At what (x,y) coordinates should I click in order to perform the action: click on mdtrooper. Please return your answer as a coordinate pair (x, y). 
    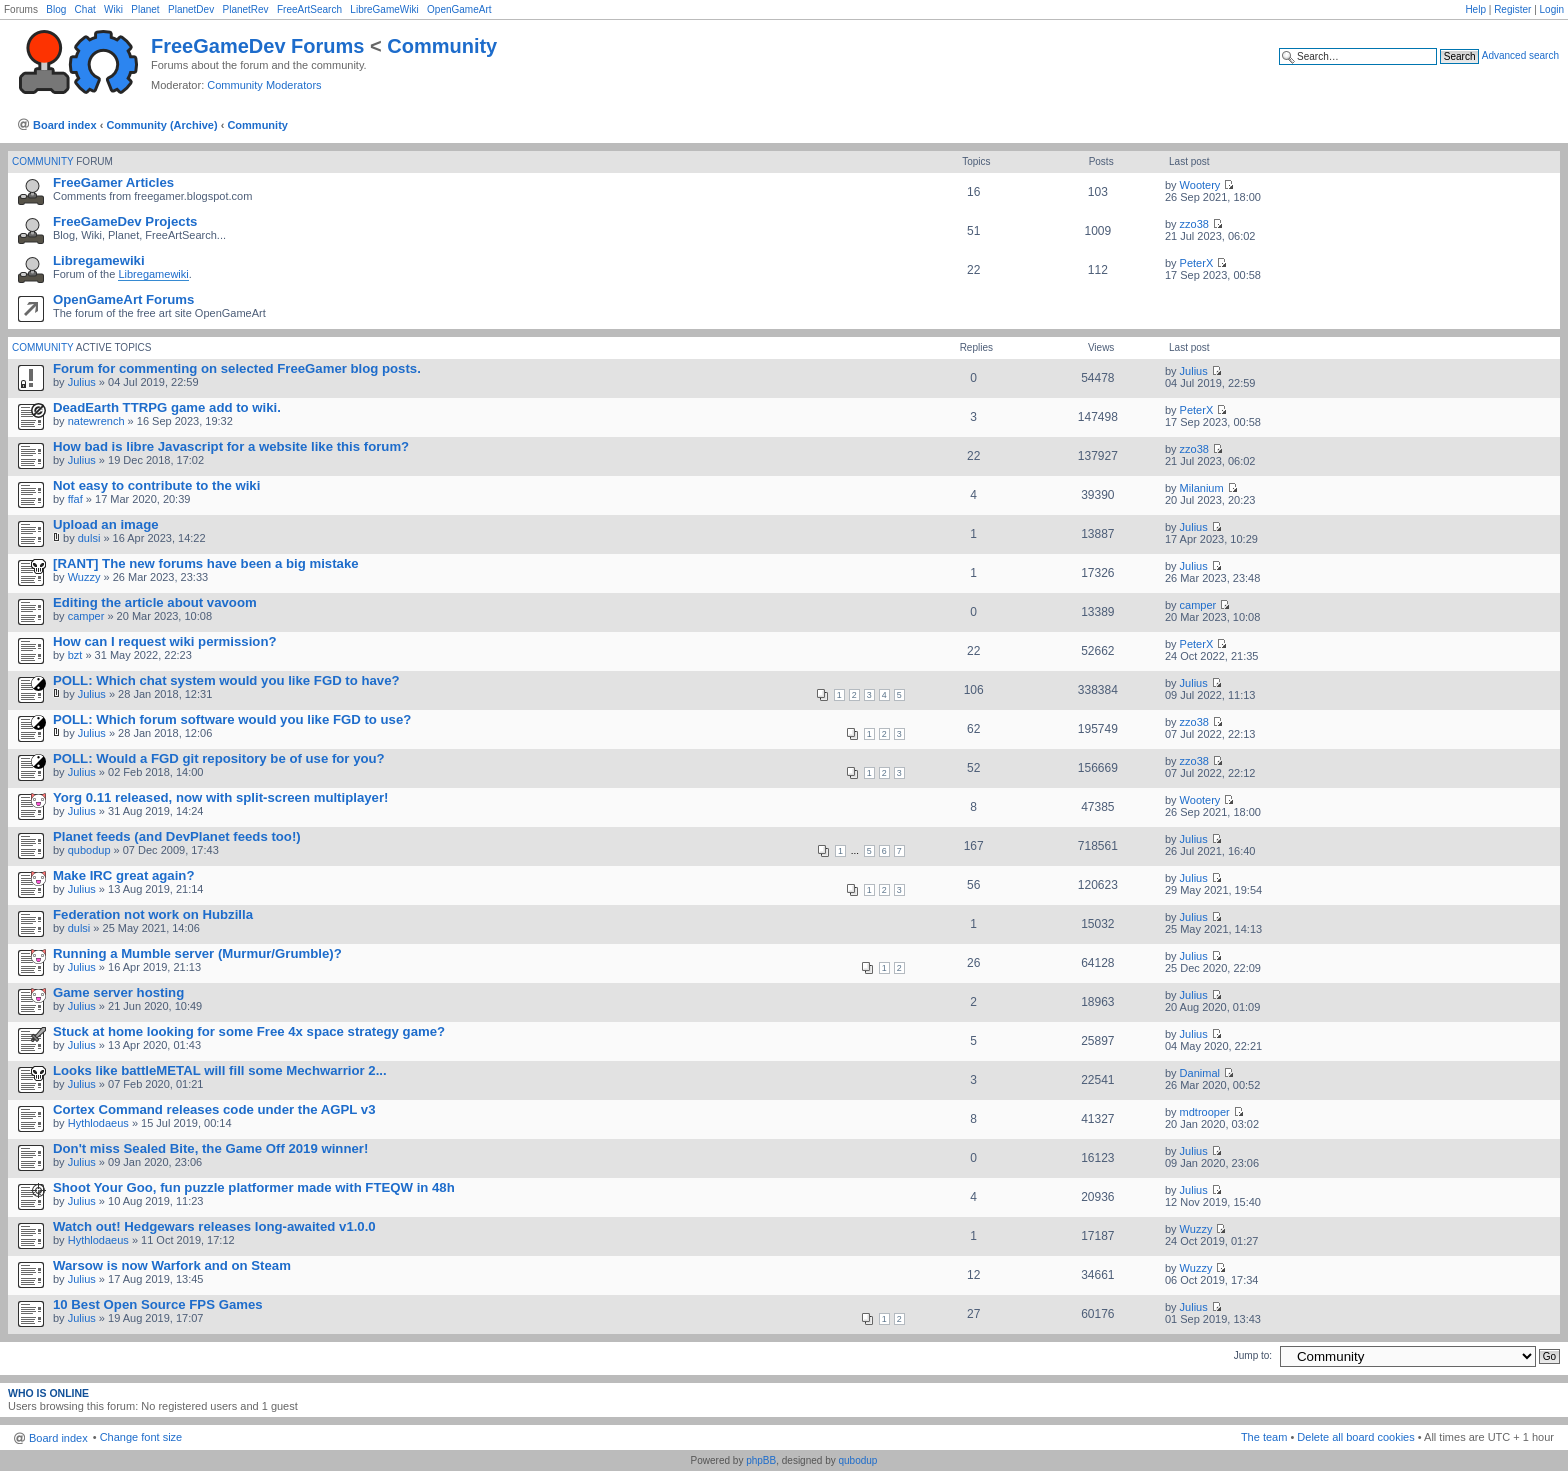
    Looking at the image, I should click on (1205, 1112).